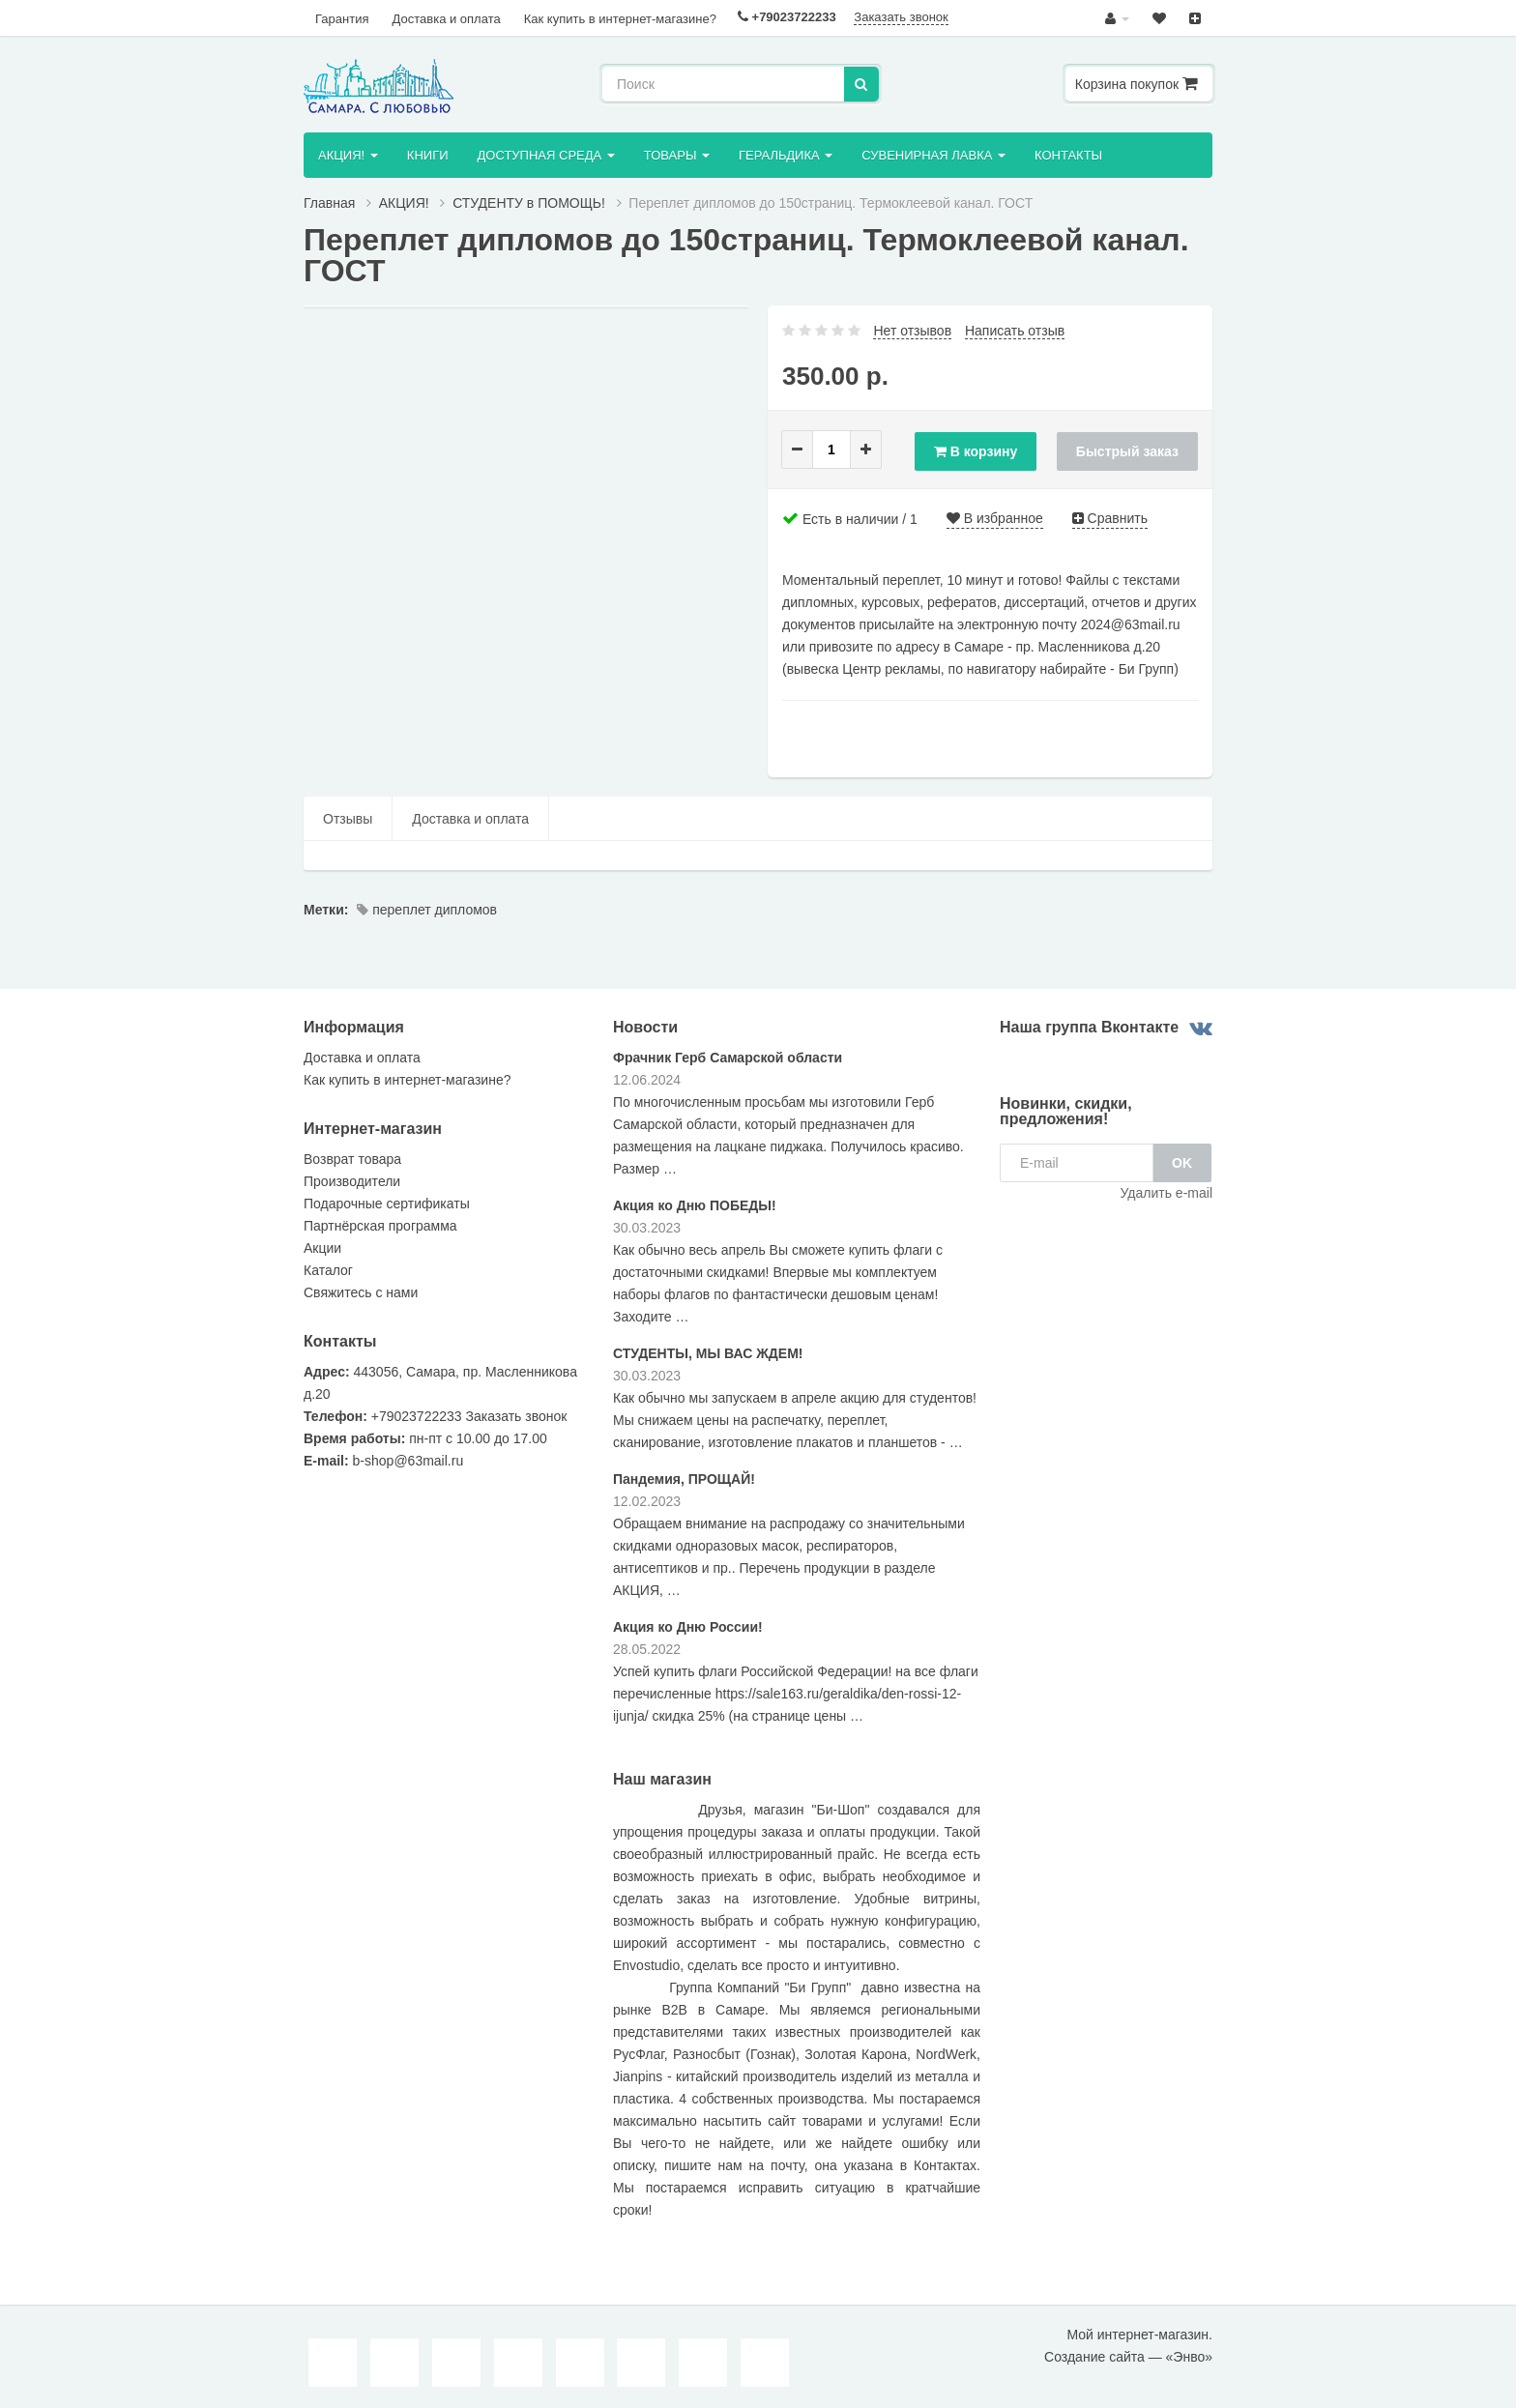 The width and height of the screenshot is (1516, 2408). What do you see at coordinates (708, 1354) in the screenshot?
I see `СТУДЕНТЫ, МЫ ВАС ЖДЕМ!` at bounding box center [708, 1354].